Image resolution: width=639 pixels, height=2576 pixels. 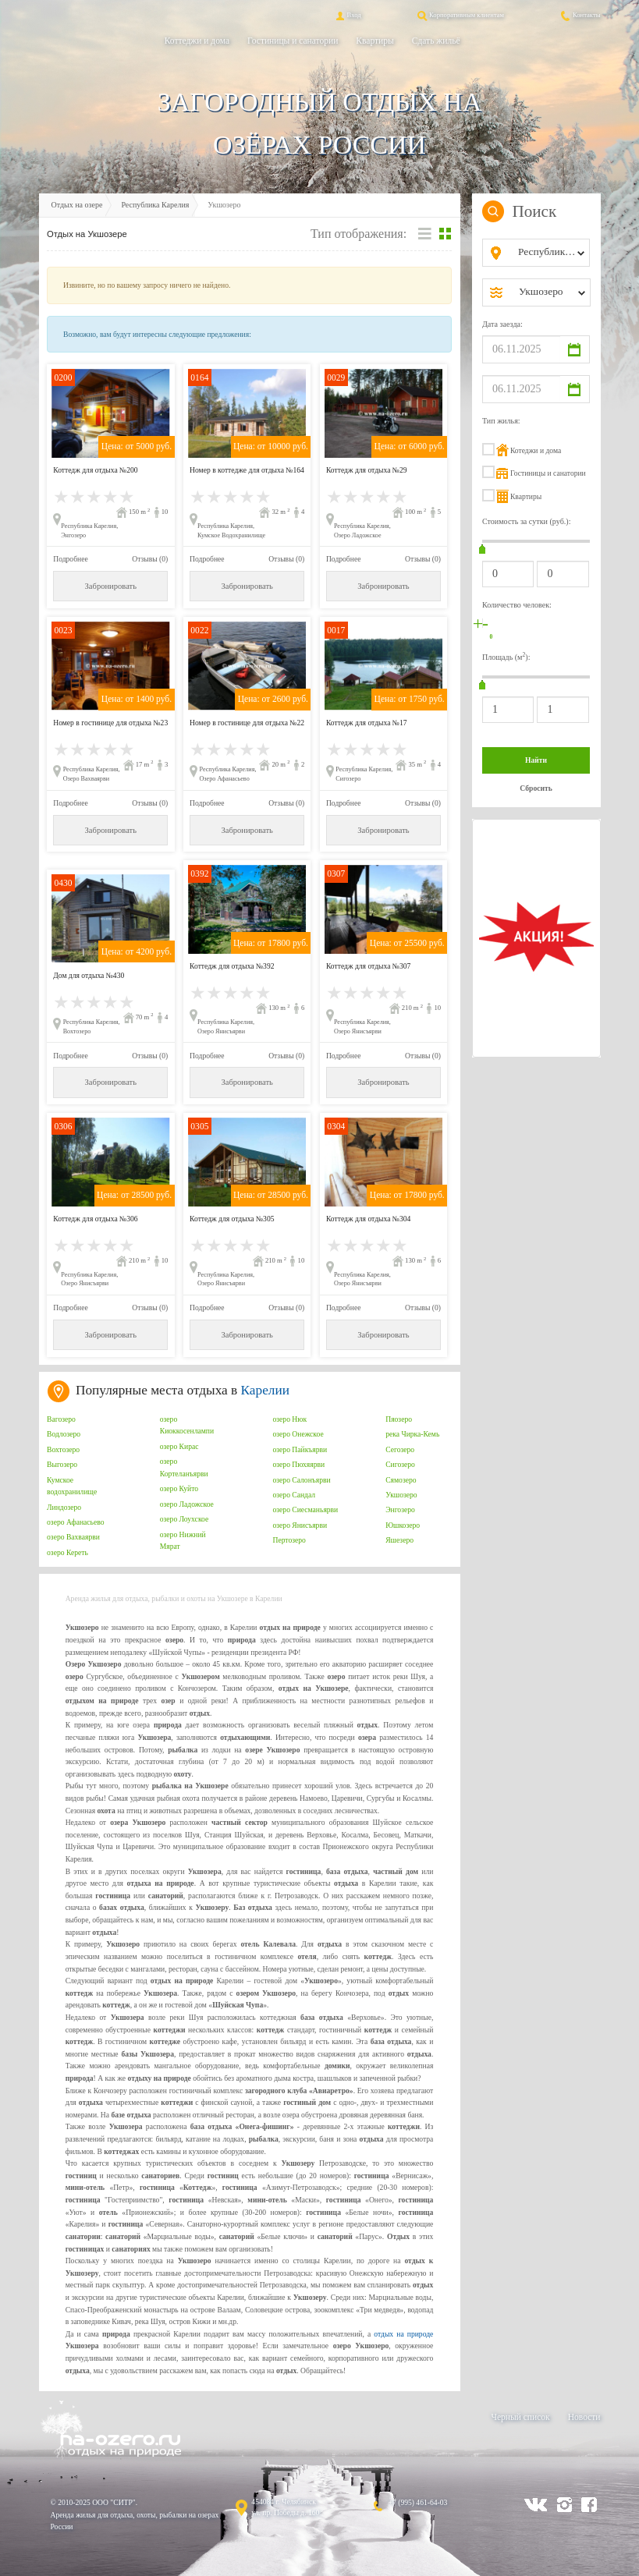 I want to click on озеро Янисъярви, so click(x=299, y=1525).